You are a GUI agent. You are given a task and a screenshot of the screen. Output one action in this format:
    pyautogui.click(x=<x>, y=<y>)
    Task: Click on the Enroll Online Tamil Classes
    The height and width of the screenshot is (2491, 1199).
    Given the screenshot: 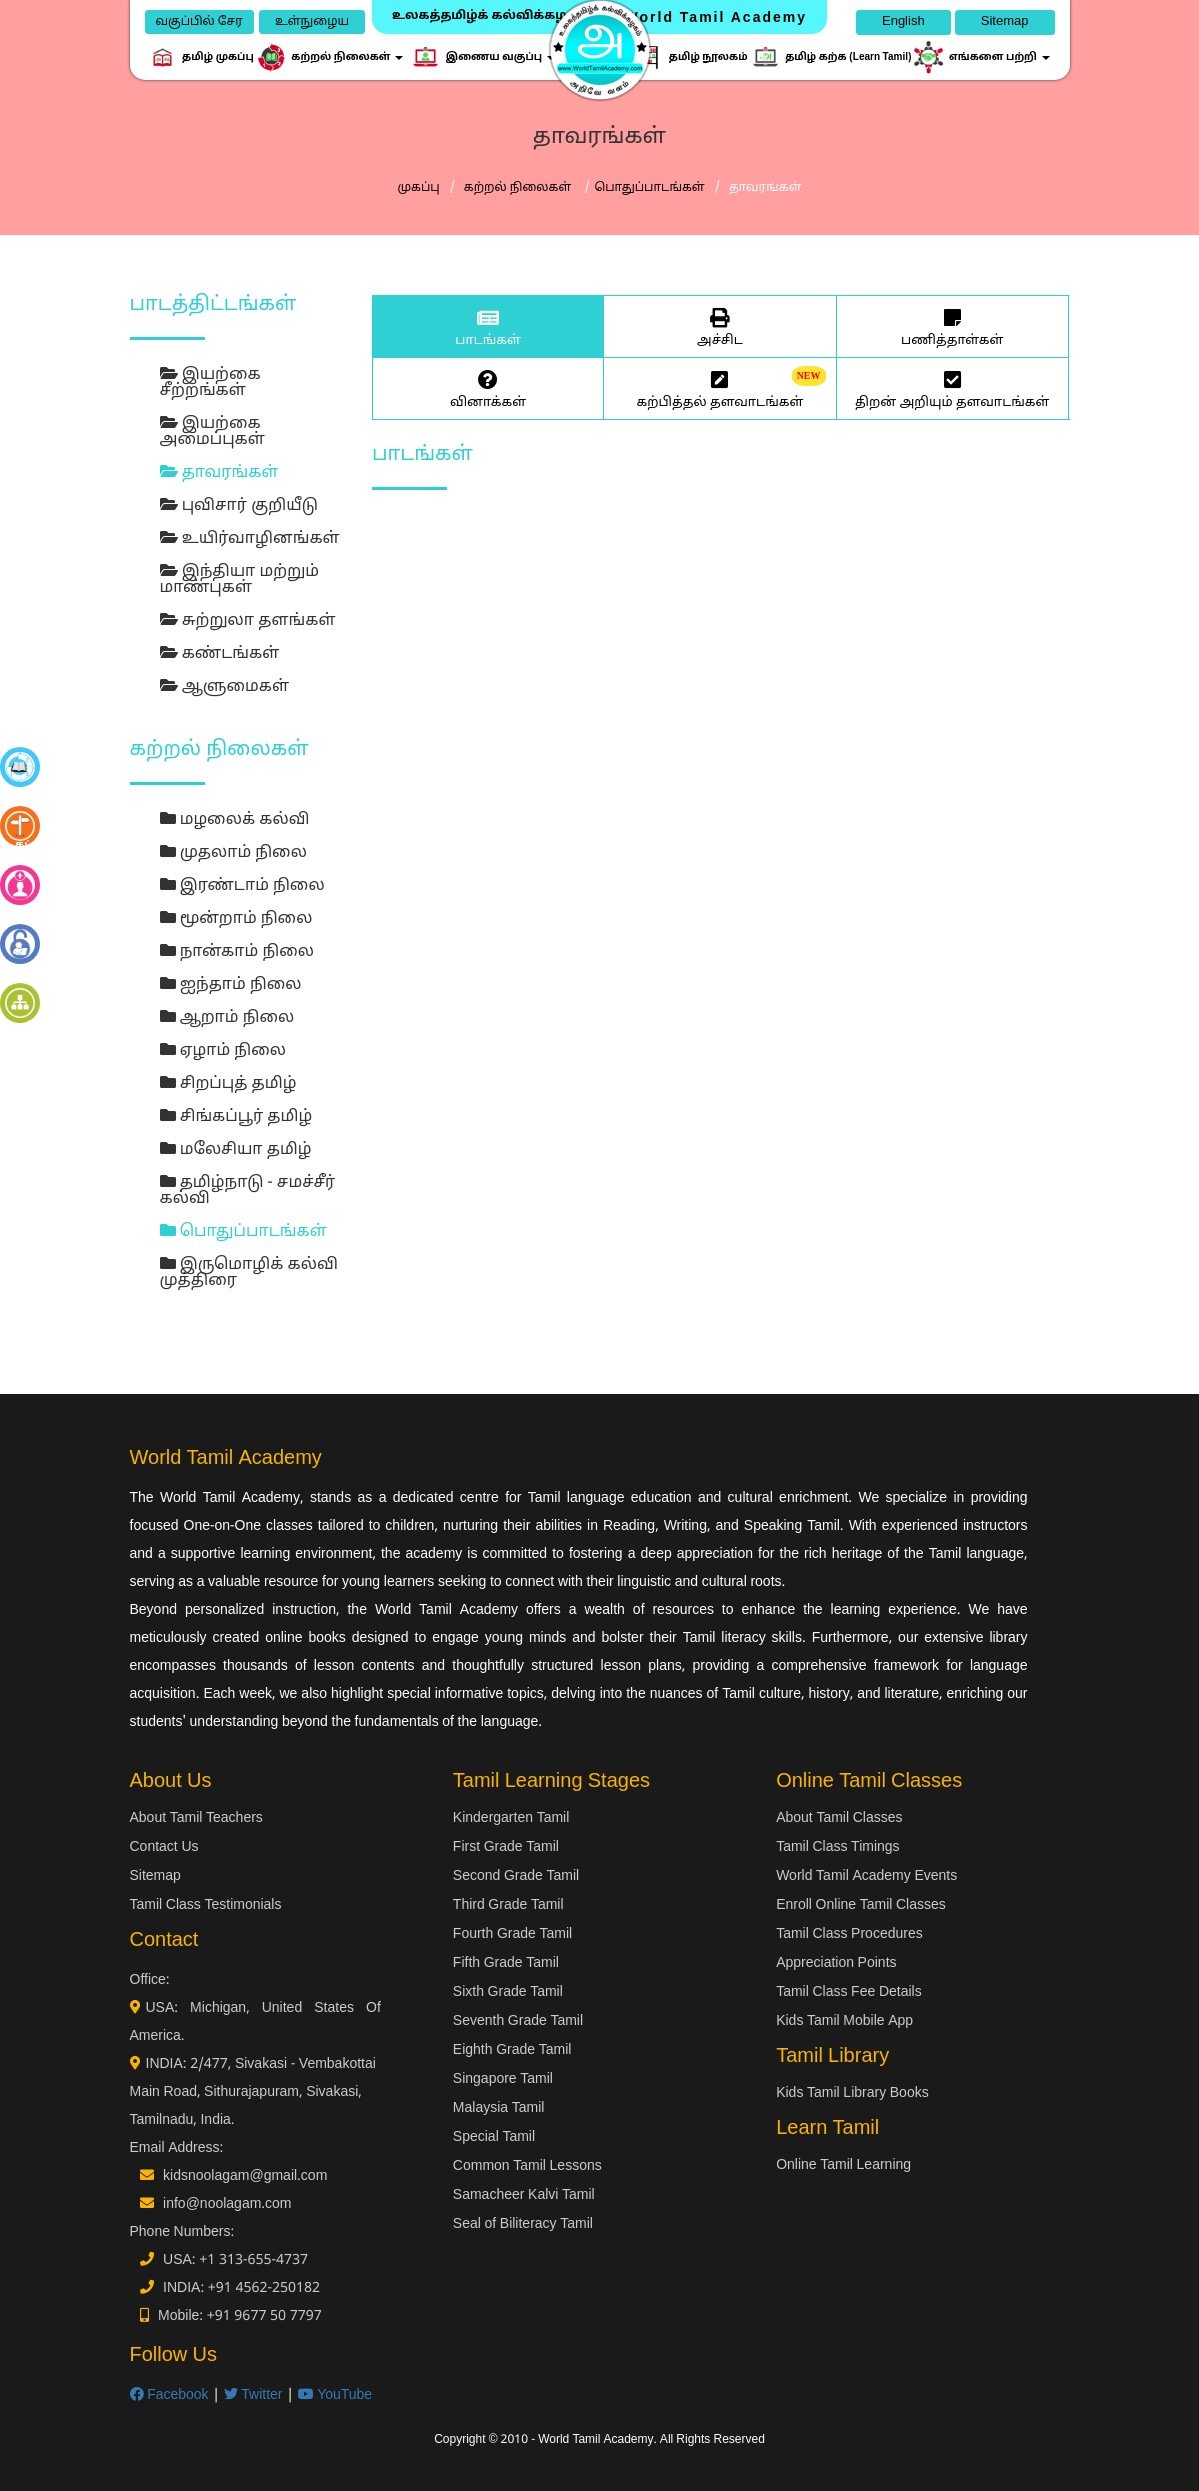 What is the action you would take?
    pyautogui.click(x=861, y=1905)
    